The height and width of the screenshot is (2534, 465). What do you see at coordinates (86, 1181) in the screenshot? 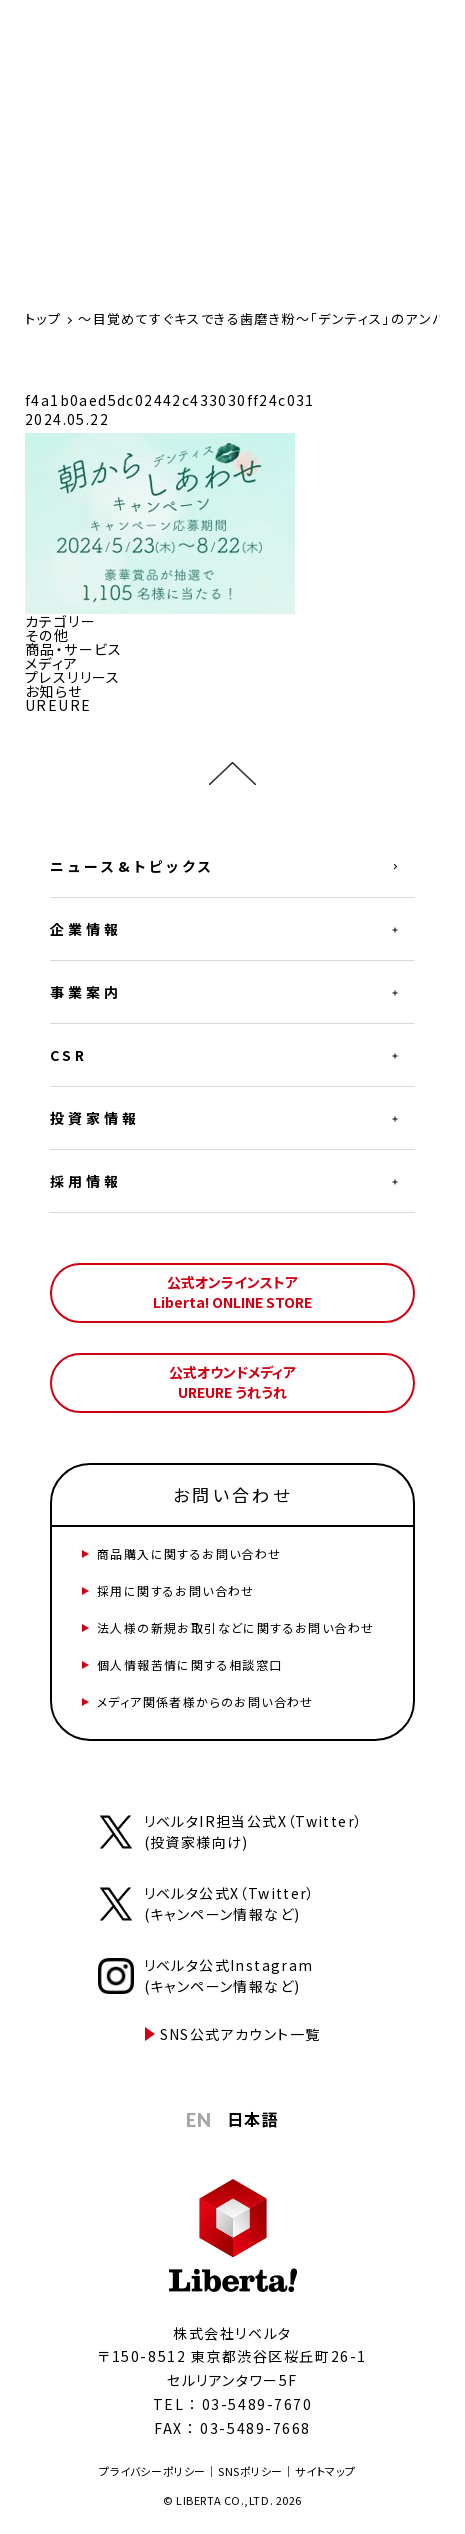
I see `採用情報` at bounding box center [86, 1181].